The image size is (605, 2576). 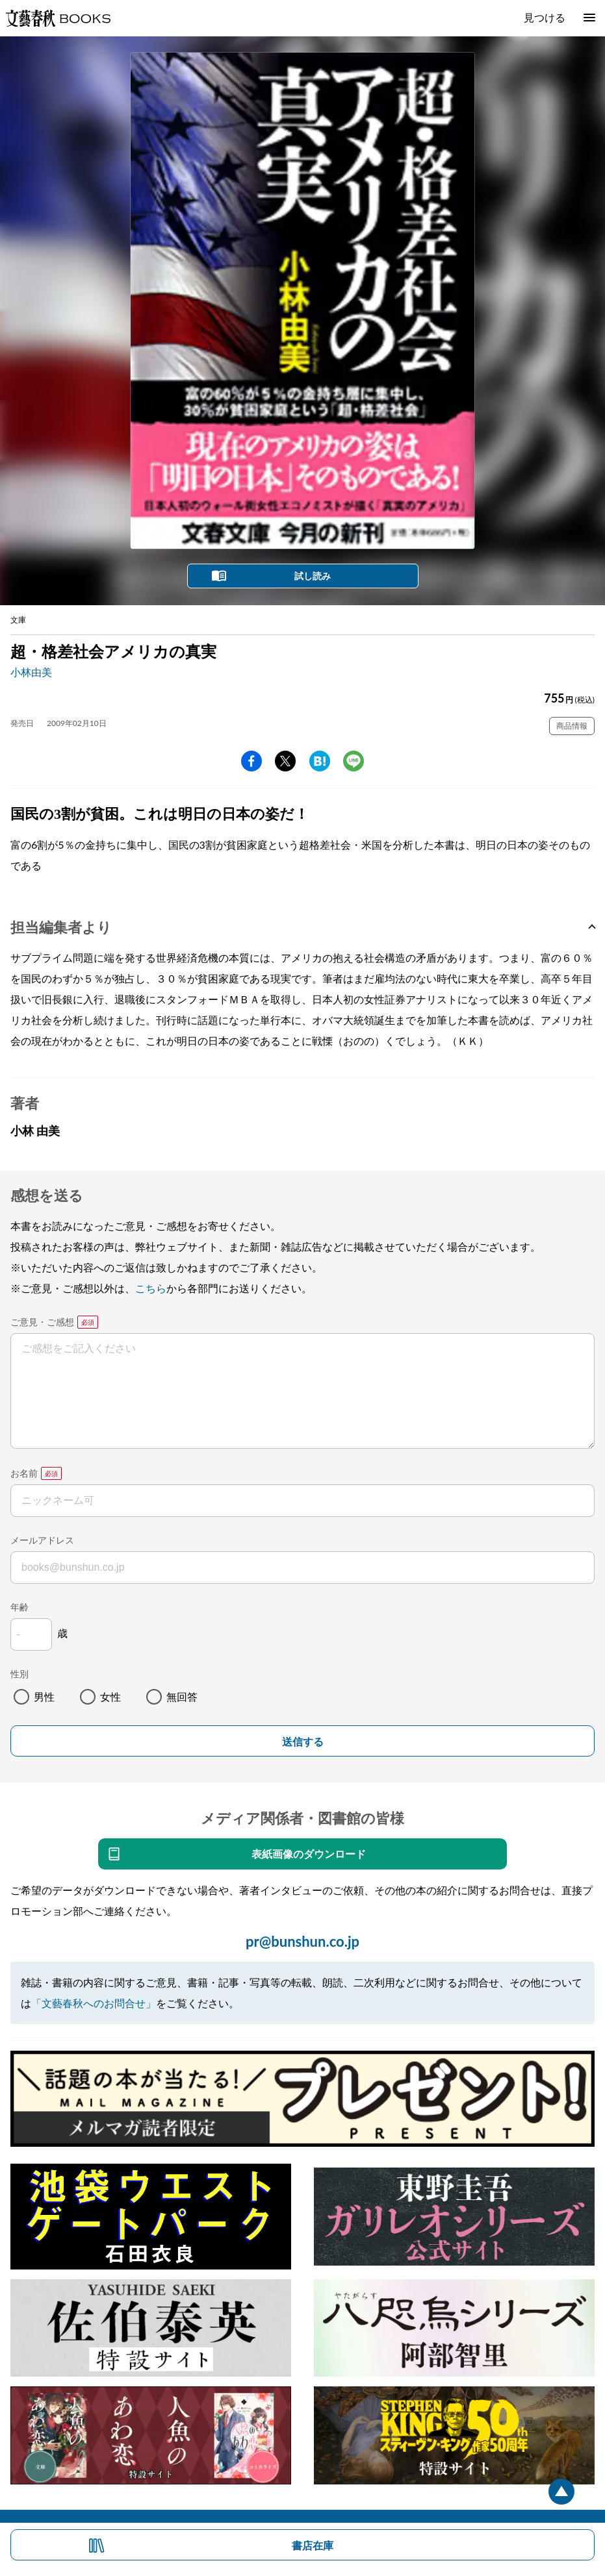 I want to click on hatena, so click(x=319, y=761).